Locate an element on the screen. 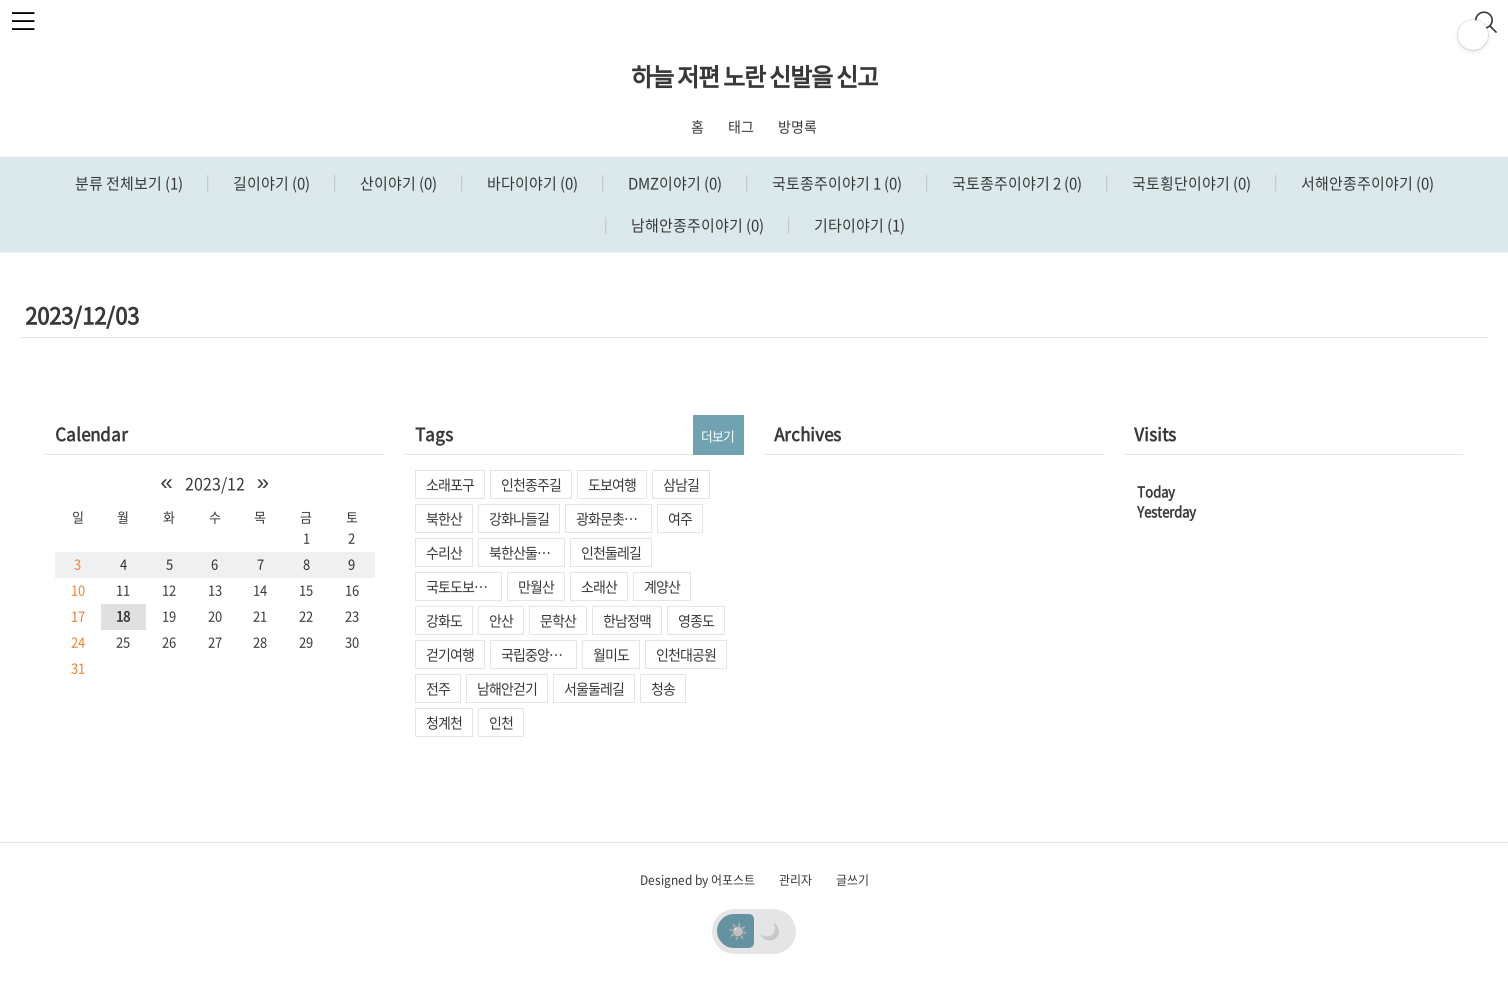  북한산 is located at coordinates (444, 518).